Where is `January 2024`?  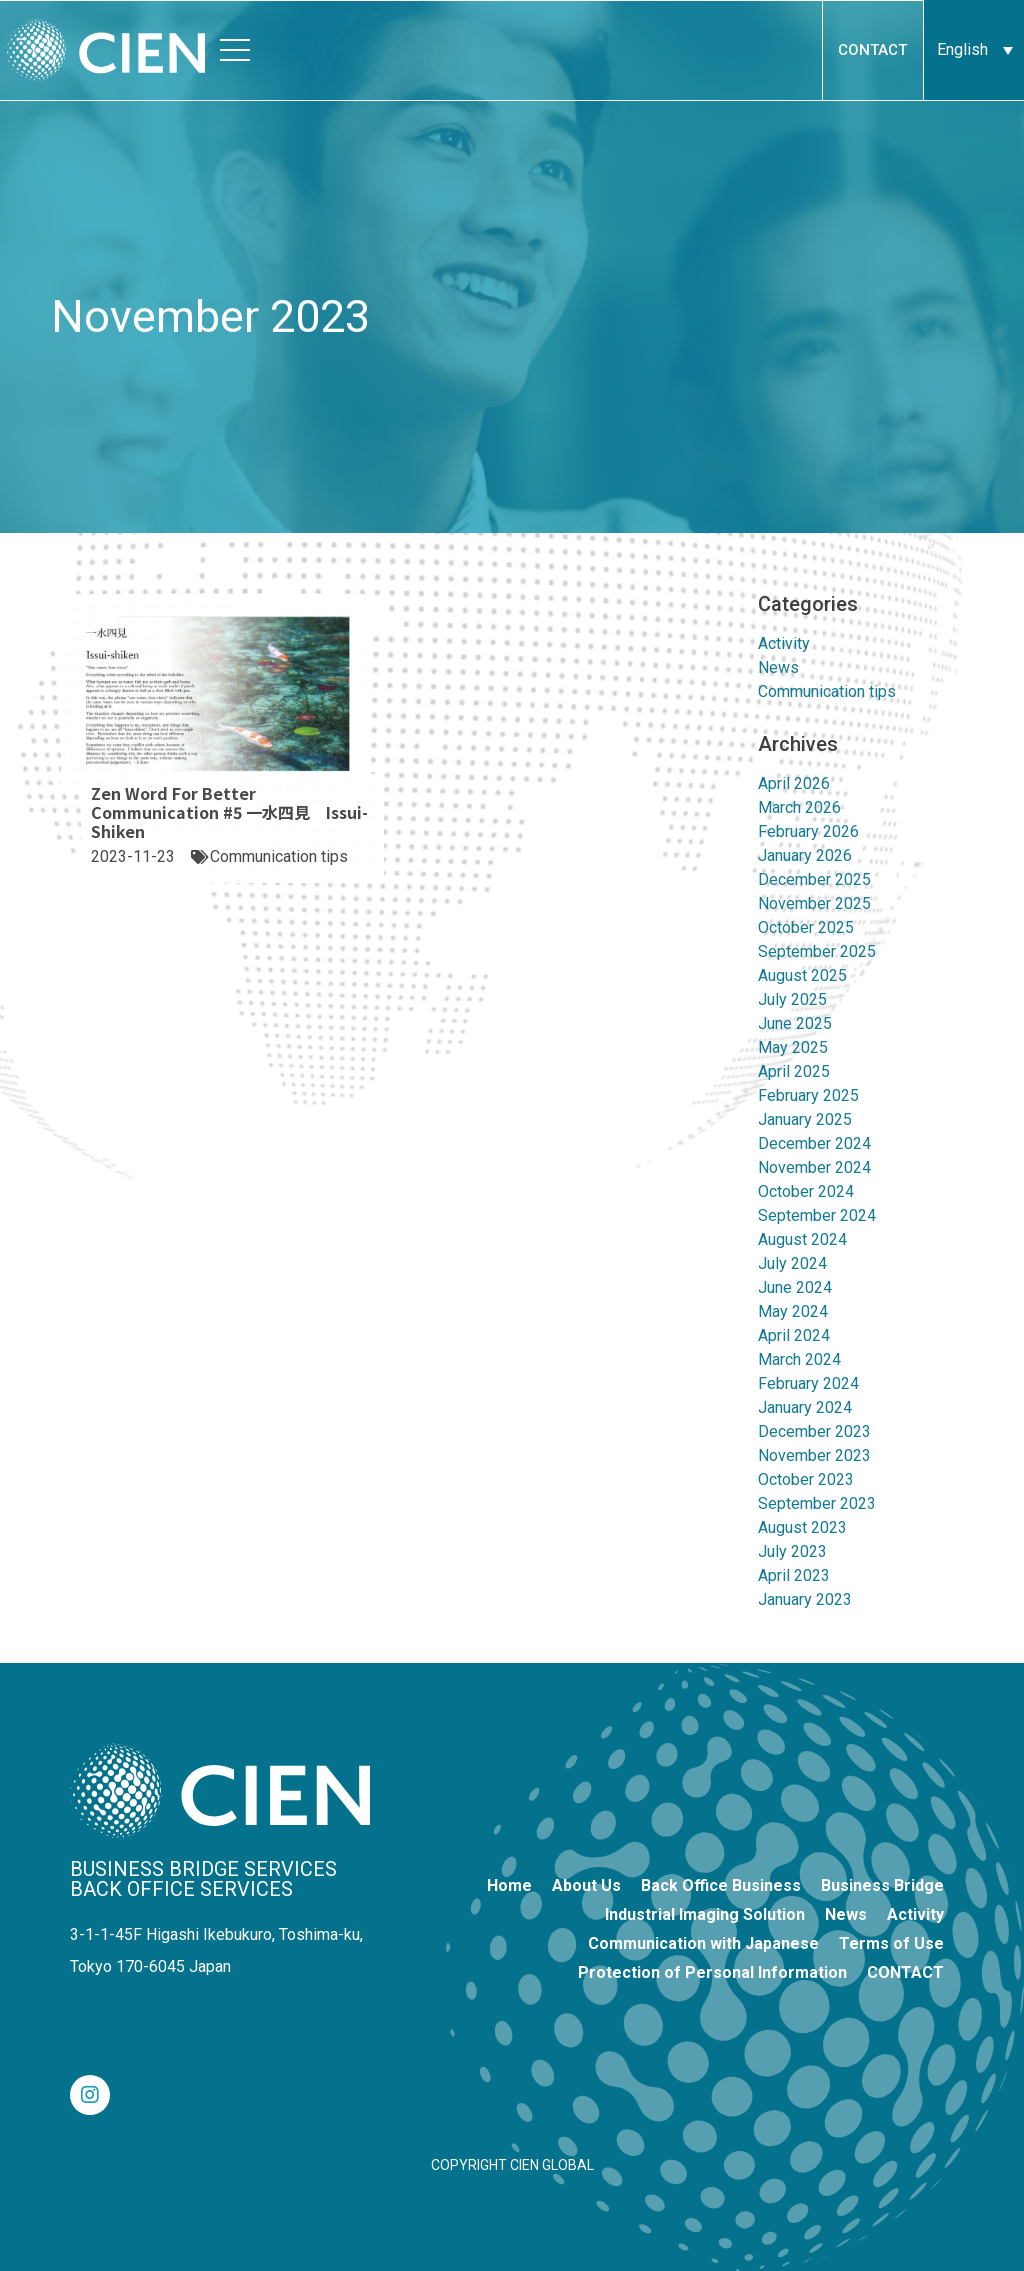 January 2024 is located at coordinates (805, 1407).